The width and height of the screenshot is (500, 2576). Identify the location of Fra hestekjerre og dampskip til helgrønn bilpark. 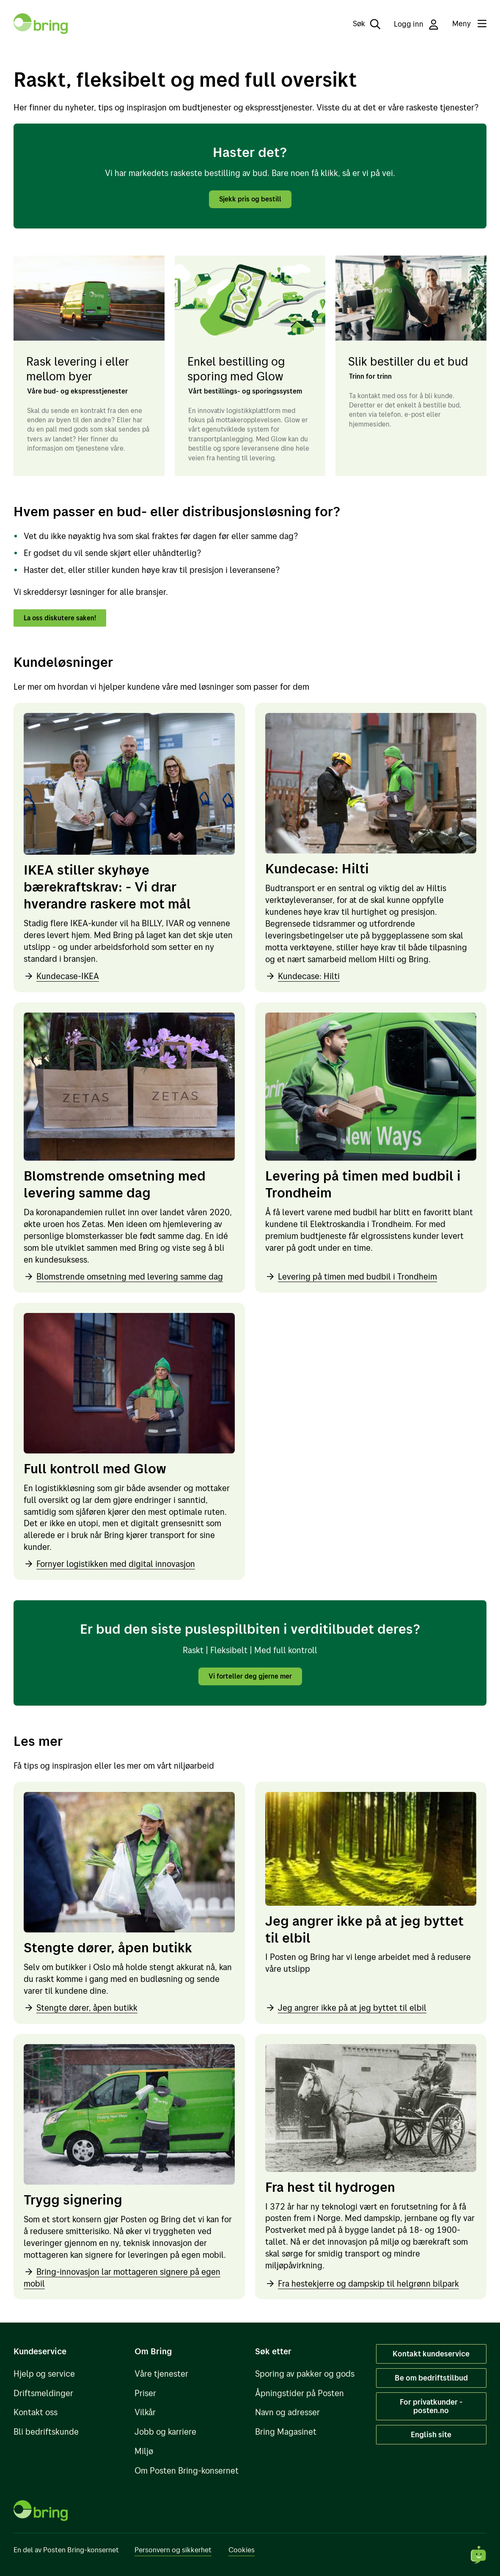
(362, 2286).